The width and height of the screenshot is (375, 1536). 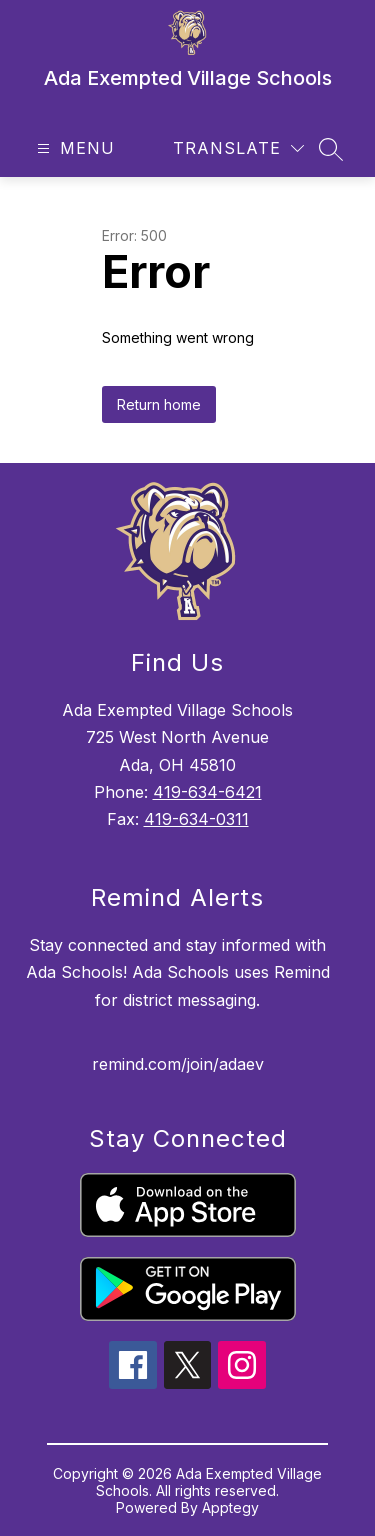 What do you see at coordinates (73, 148) in the screenshot?
I see `[Open menu]` at bounding box center [73, 148].